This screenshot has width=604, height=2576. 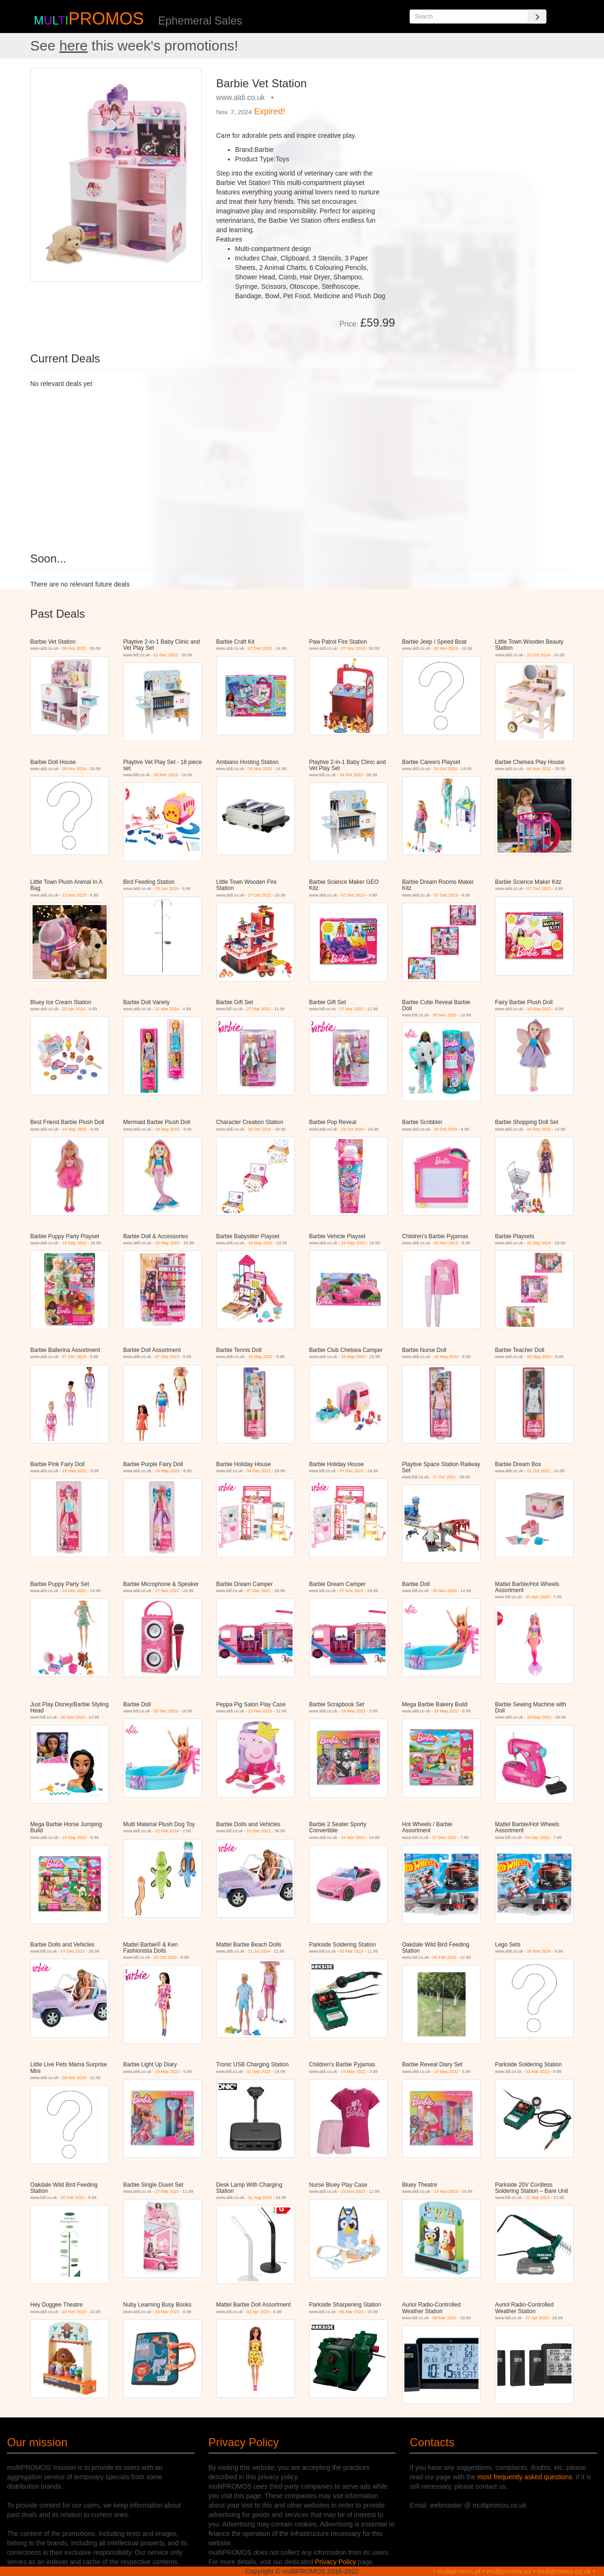 I want to click on 24 Nov 2022, so click(x=539, y=1129).